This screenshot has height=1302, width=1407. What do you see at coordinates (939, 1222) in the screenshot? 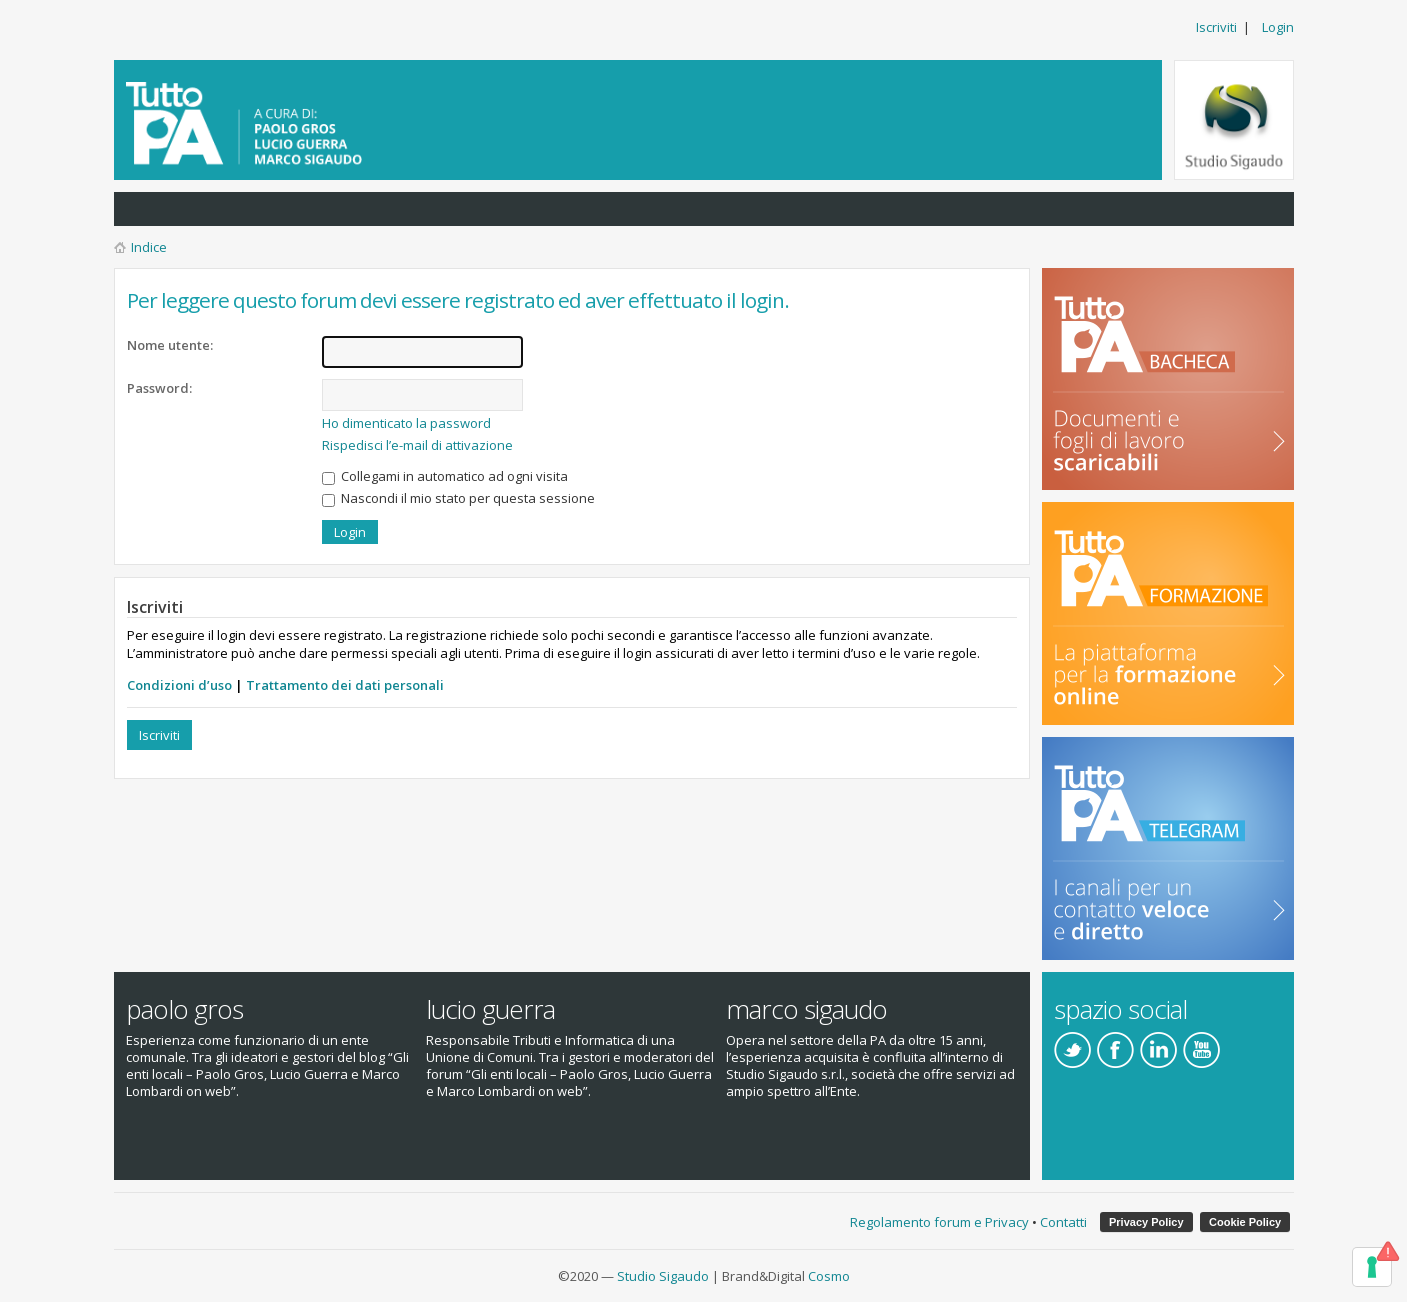
I see `Regolamento forum e Privacy` at bounding box center [939, 1222].